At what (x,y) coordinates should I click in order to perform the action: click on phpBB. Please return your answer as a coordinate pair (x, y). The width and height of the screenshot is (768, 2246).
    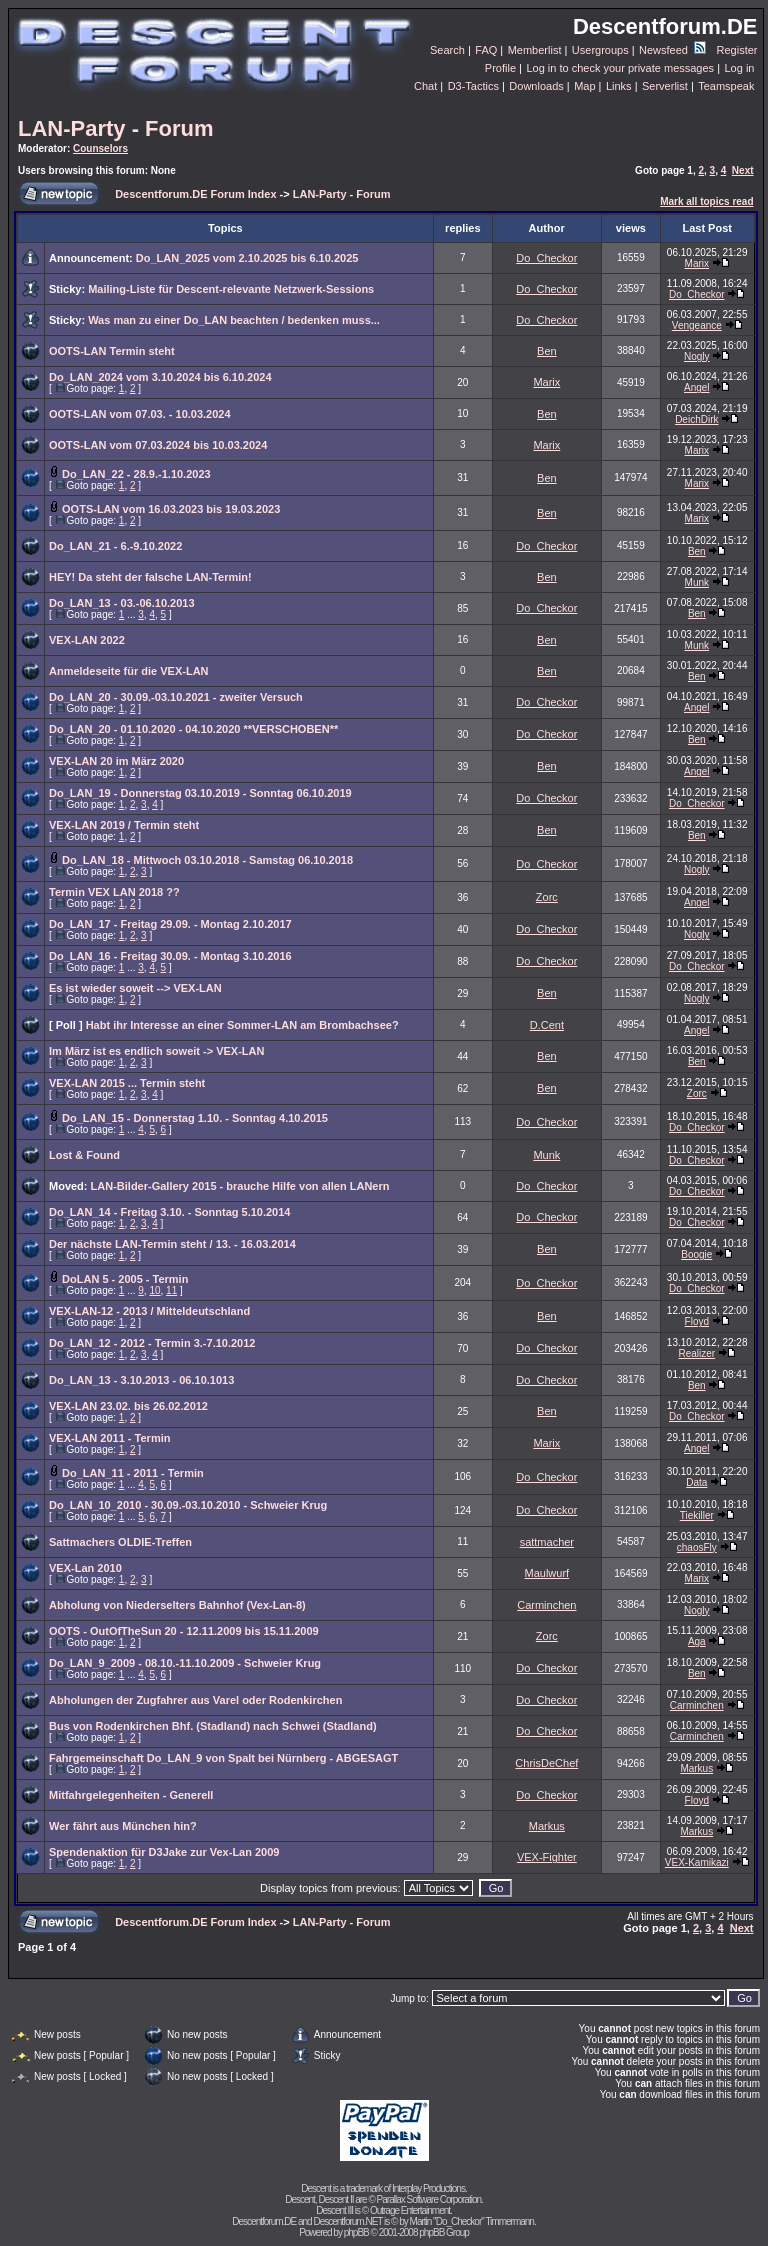
    Looking at the image, I should click on (356, 2232).